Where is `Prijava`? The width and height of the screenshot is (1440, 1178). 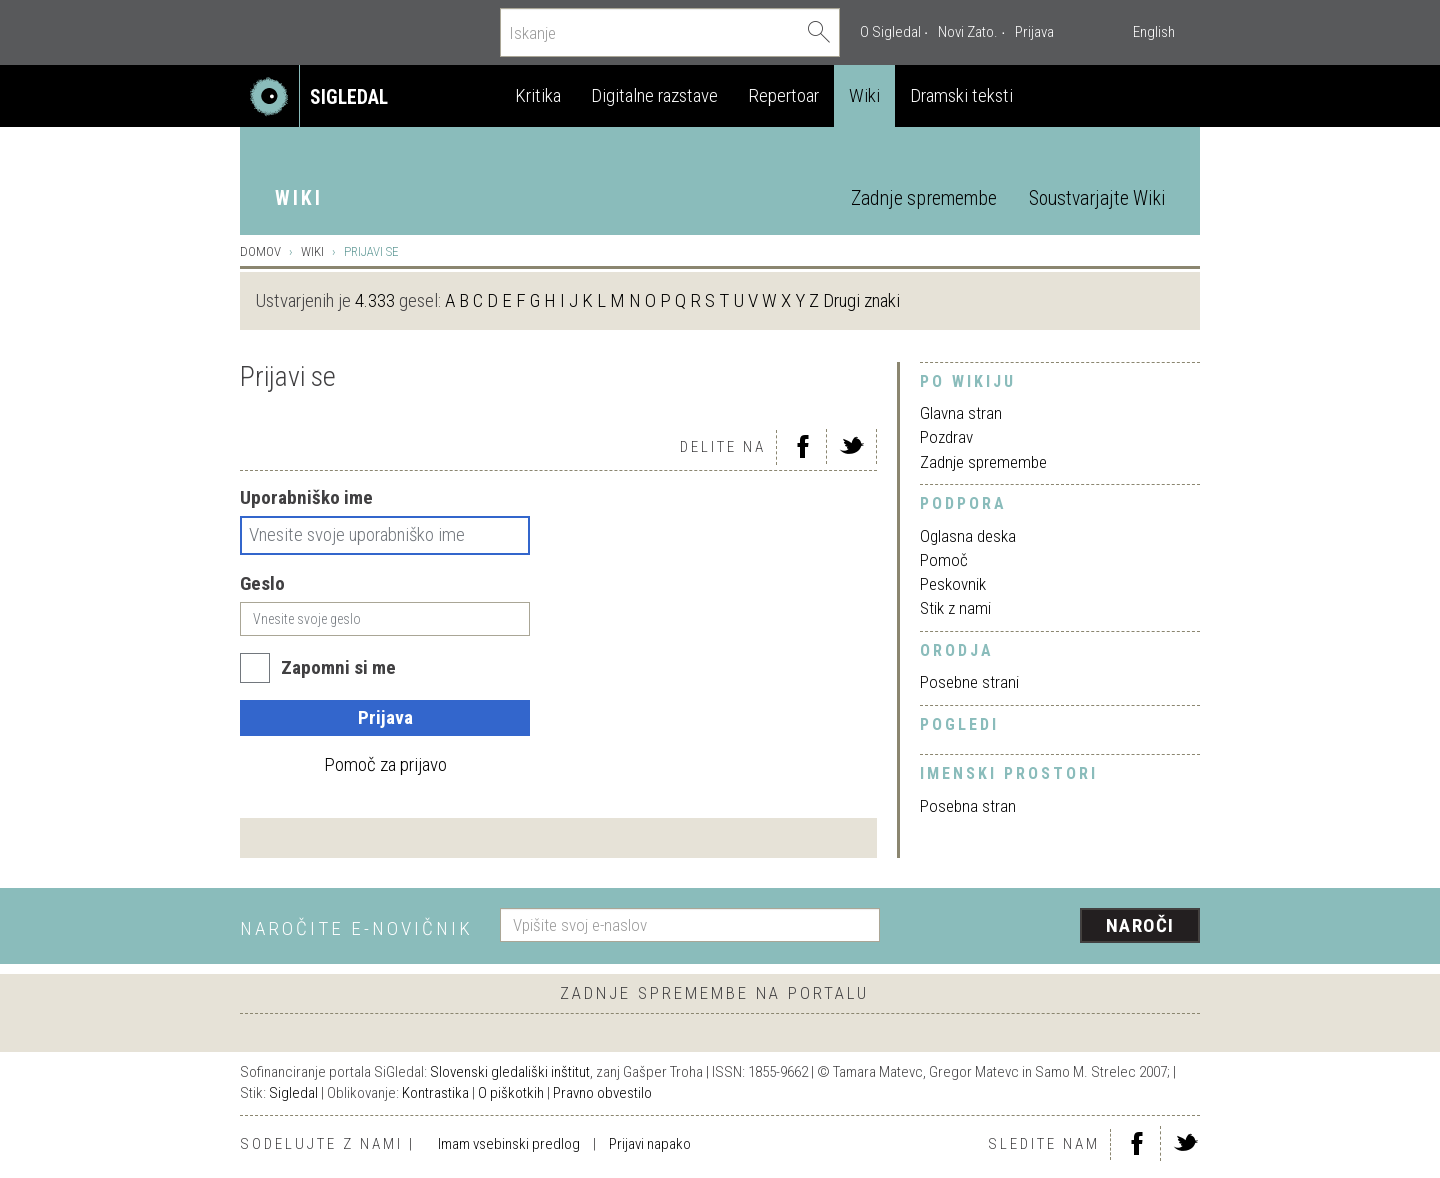 Prijava is located at coordinates (1034, 32).